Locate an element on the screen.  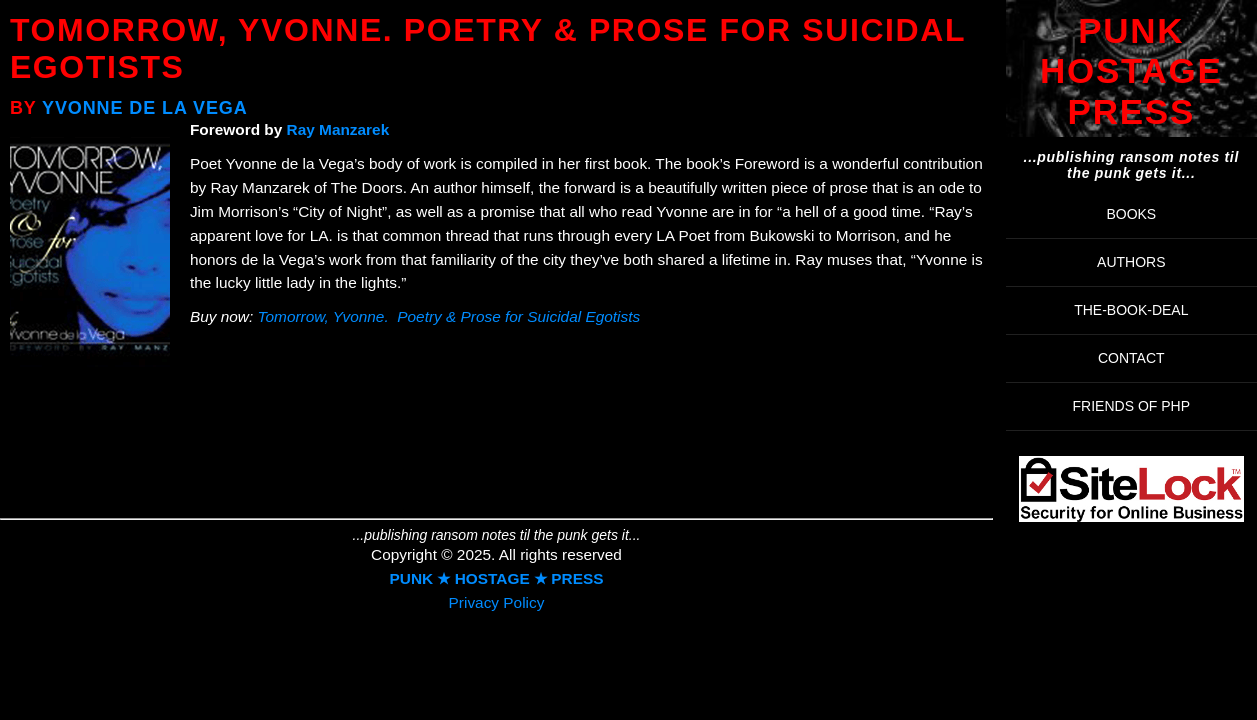
AUTHORS is located at coordinates (1131, 262).